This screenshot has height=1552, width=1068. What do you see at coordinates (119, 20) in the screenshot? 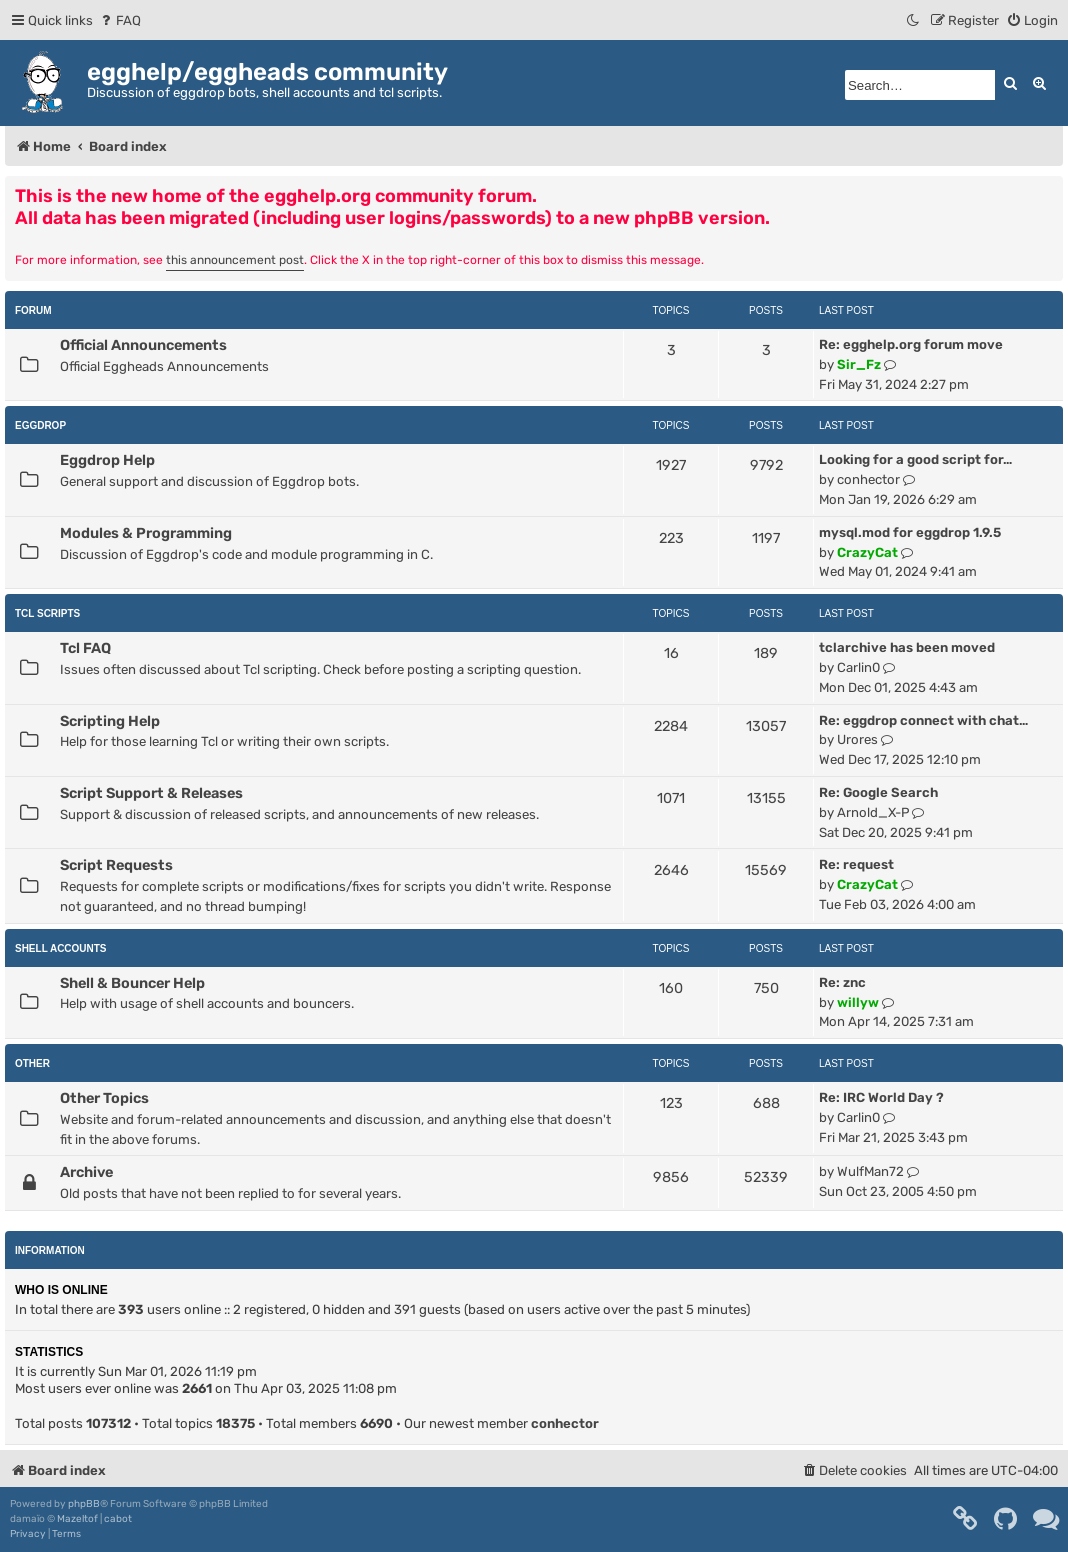
I see `[menuitem]` at bounding box center [119, 20].